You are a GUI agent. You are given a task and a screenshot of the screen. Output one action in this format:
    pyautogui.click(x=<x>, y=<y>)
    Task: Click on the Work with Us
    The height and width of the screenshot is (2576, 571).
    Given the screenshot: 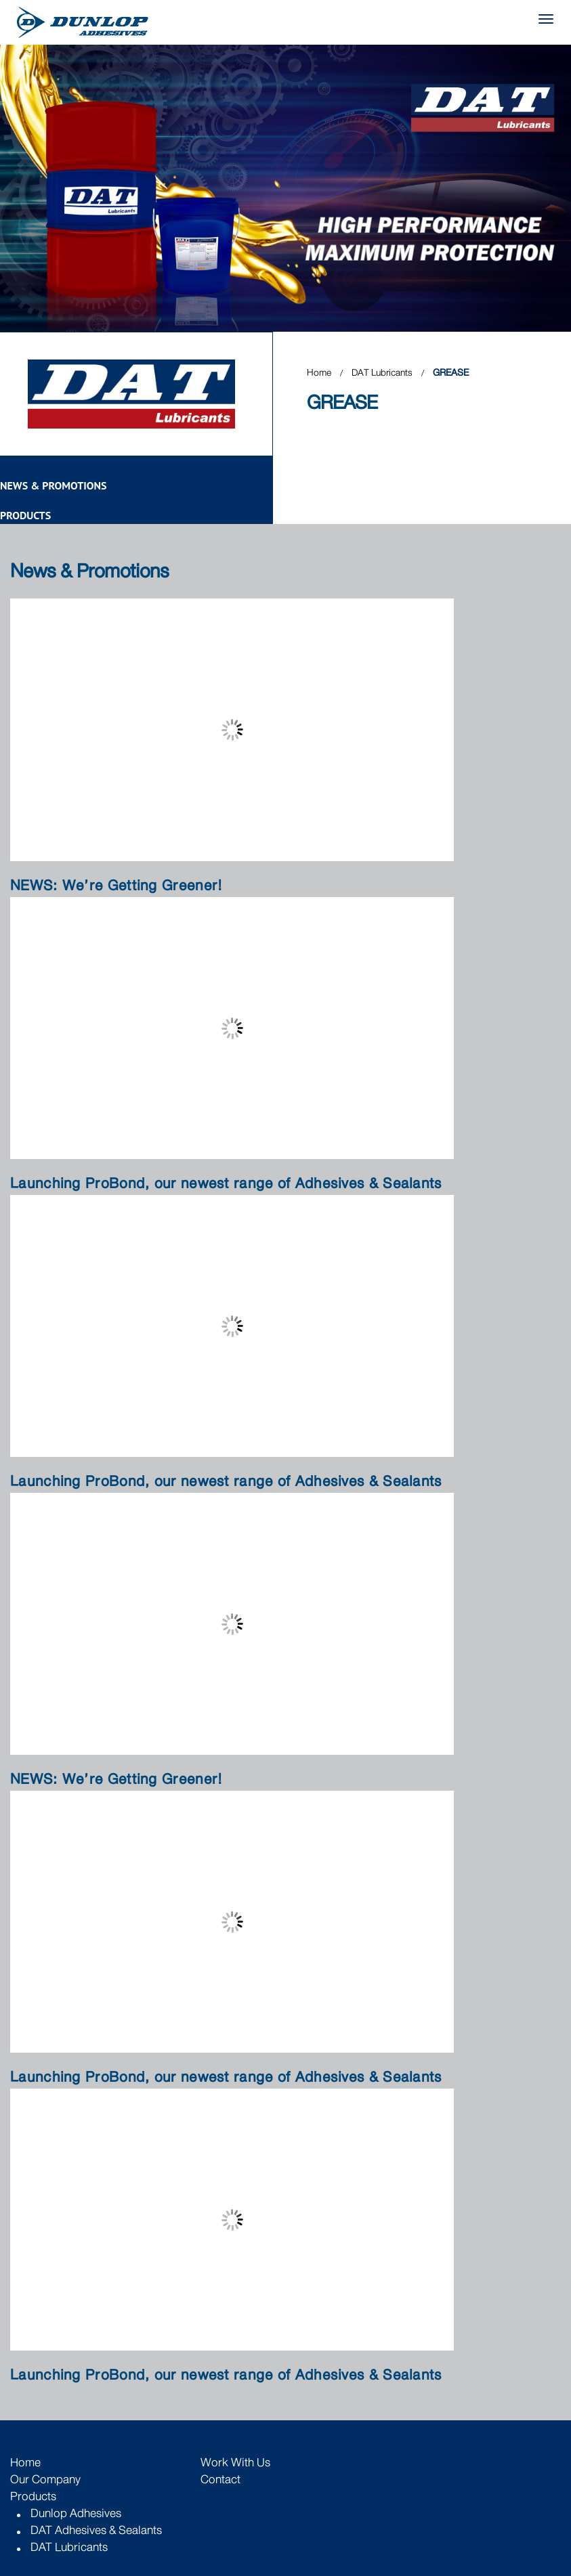 What is the action you would take?
    pyautogui.click(x=235, y=2462)
    